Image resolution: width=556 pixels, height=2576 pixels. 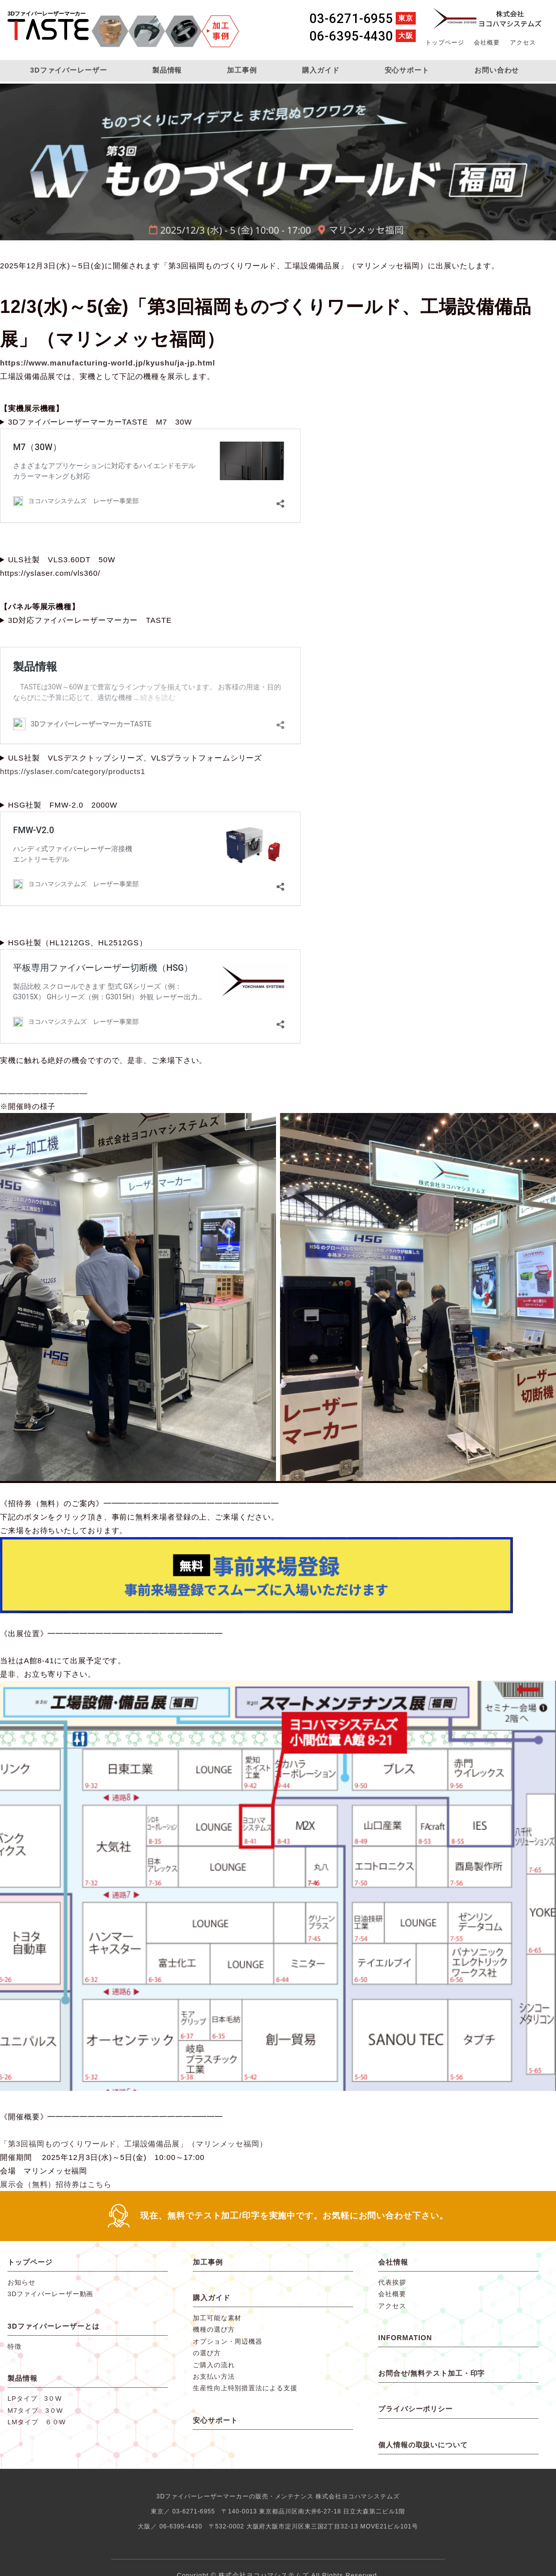 I want to click on https://yslaser.com/category/products1, so click(x=72, y=771).